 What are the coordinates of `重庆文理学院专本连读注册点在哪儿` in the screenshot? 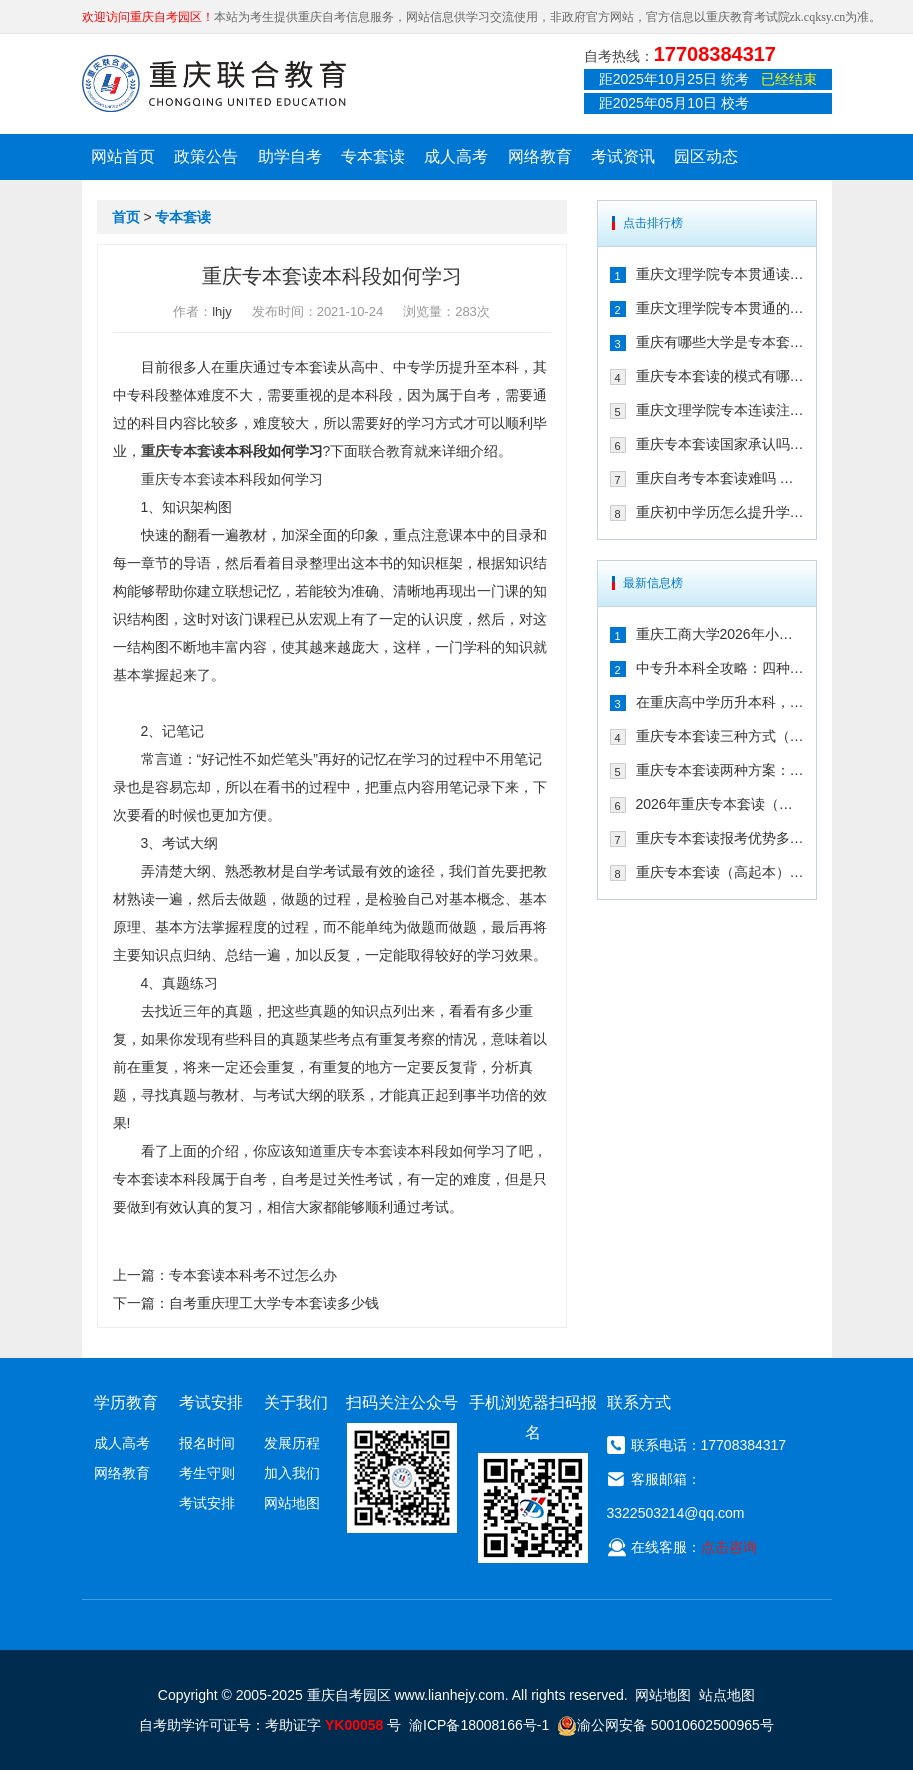 It's located at (720, 410).